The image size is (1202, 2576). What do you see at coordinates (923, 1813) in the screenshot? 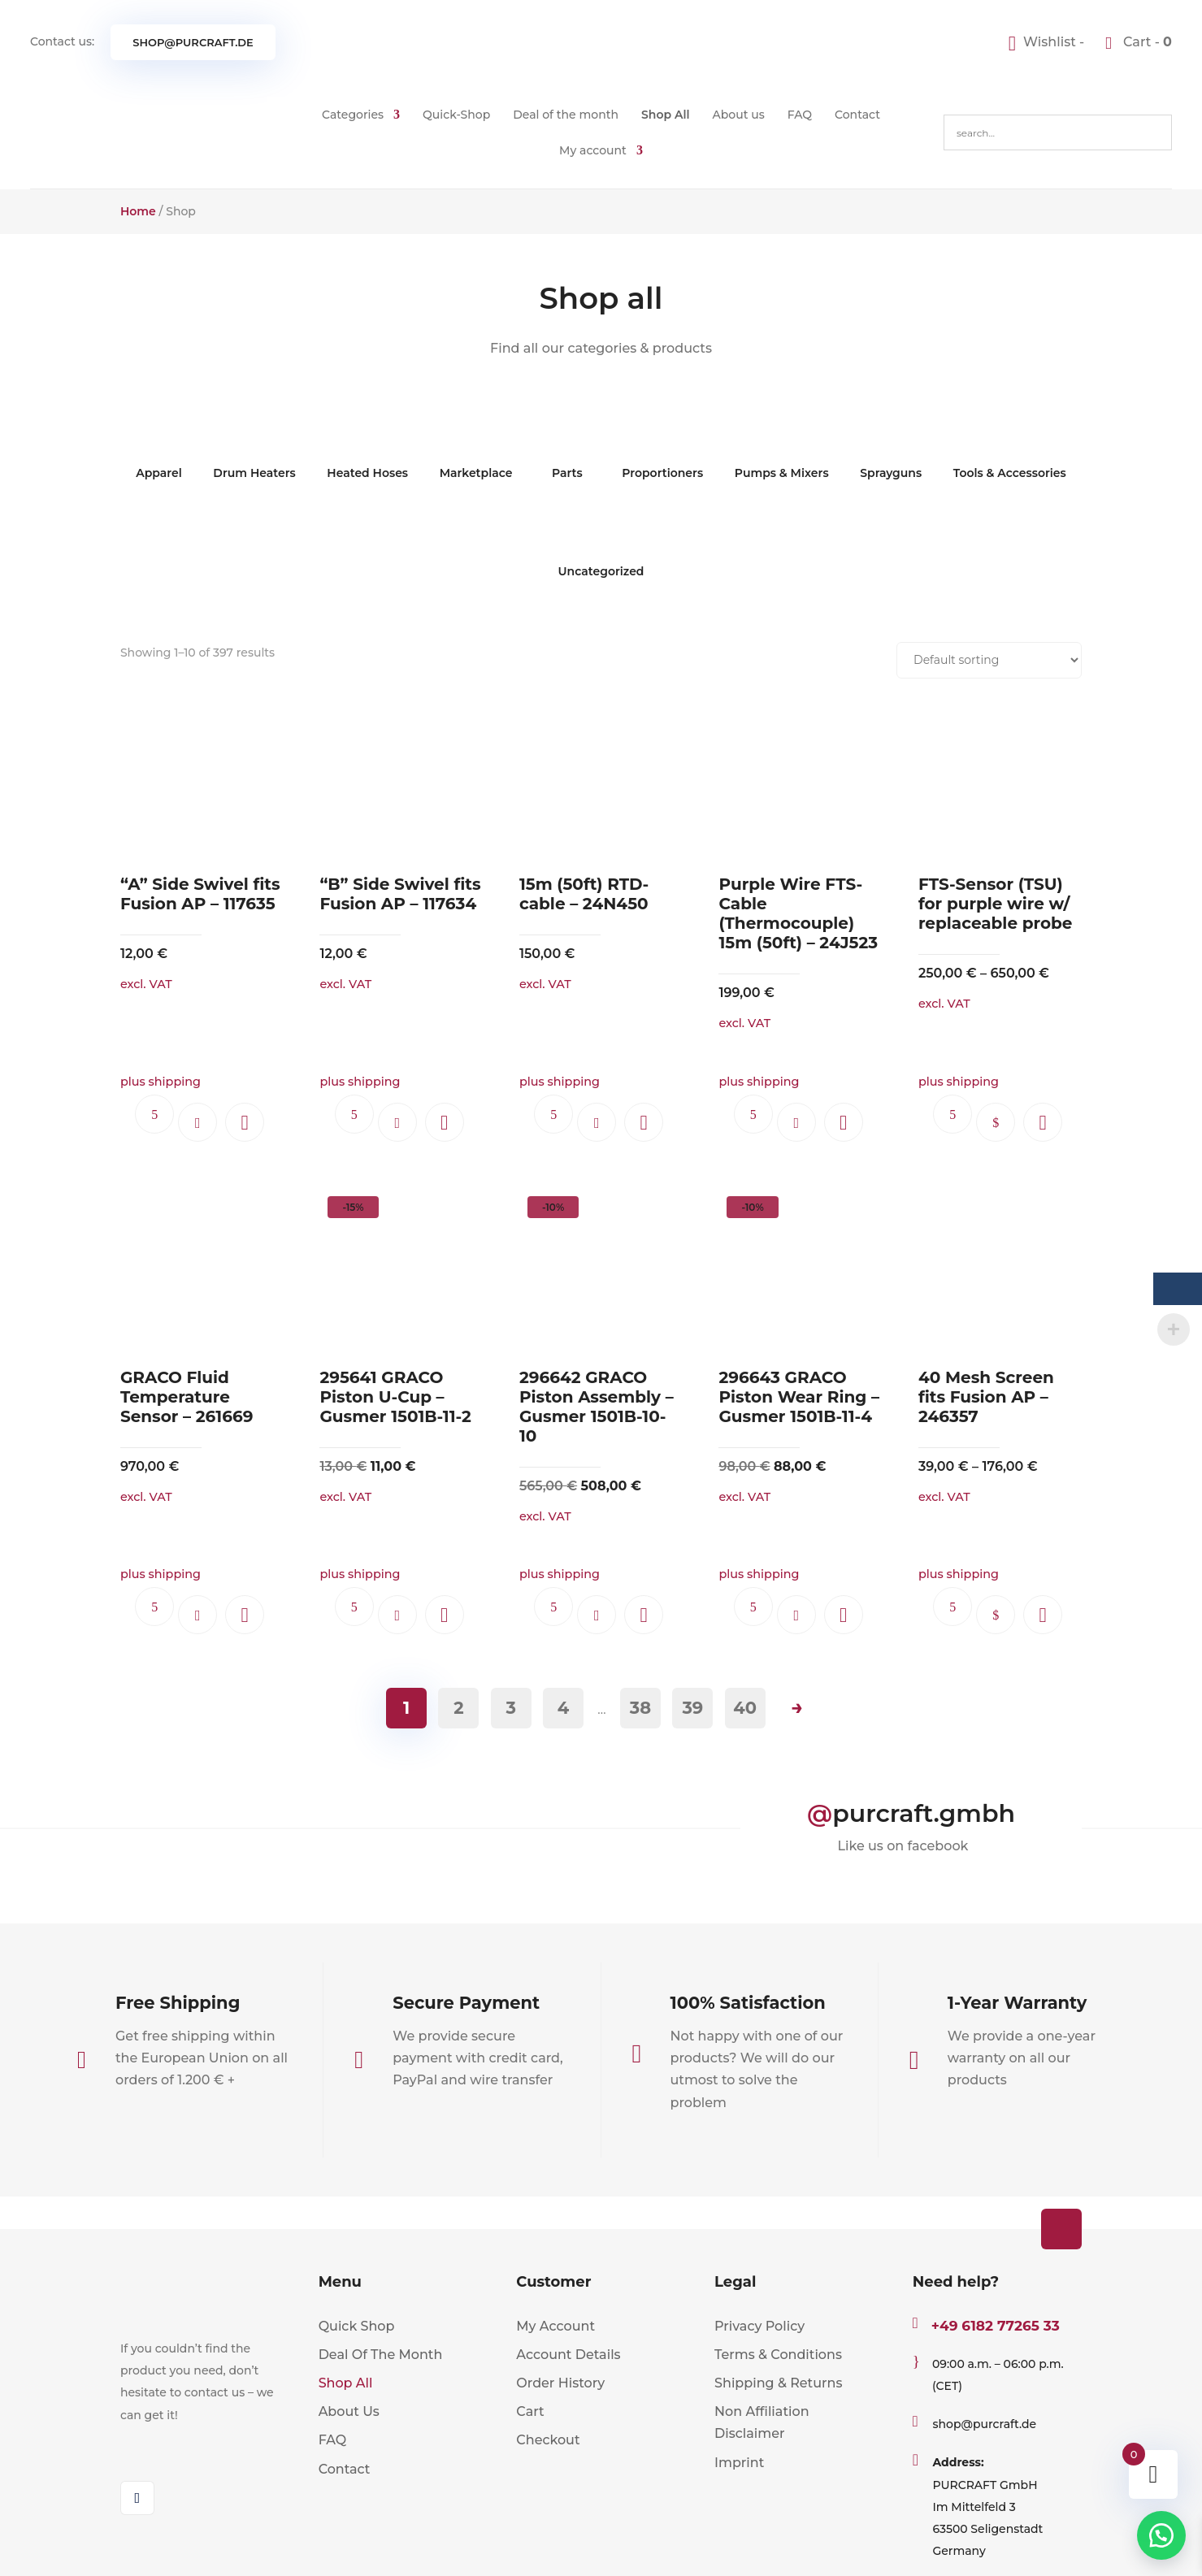
I see `purcraft.gmbh` at bounding box center [923, 1813].